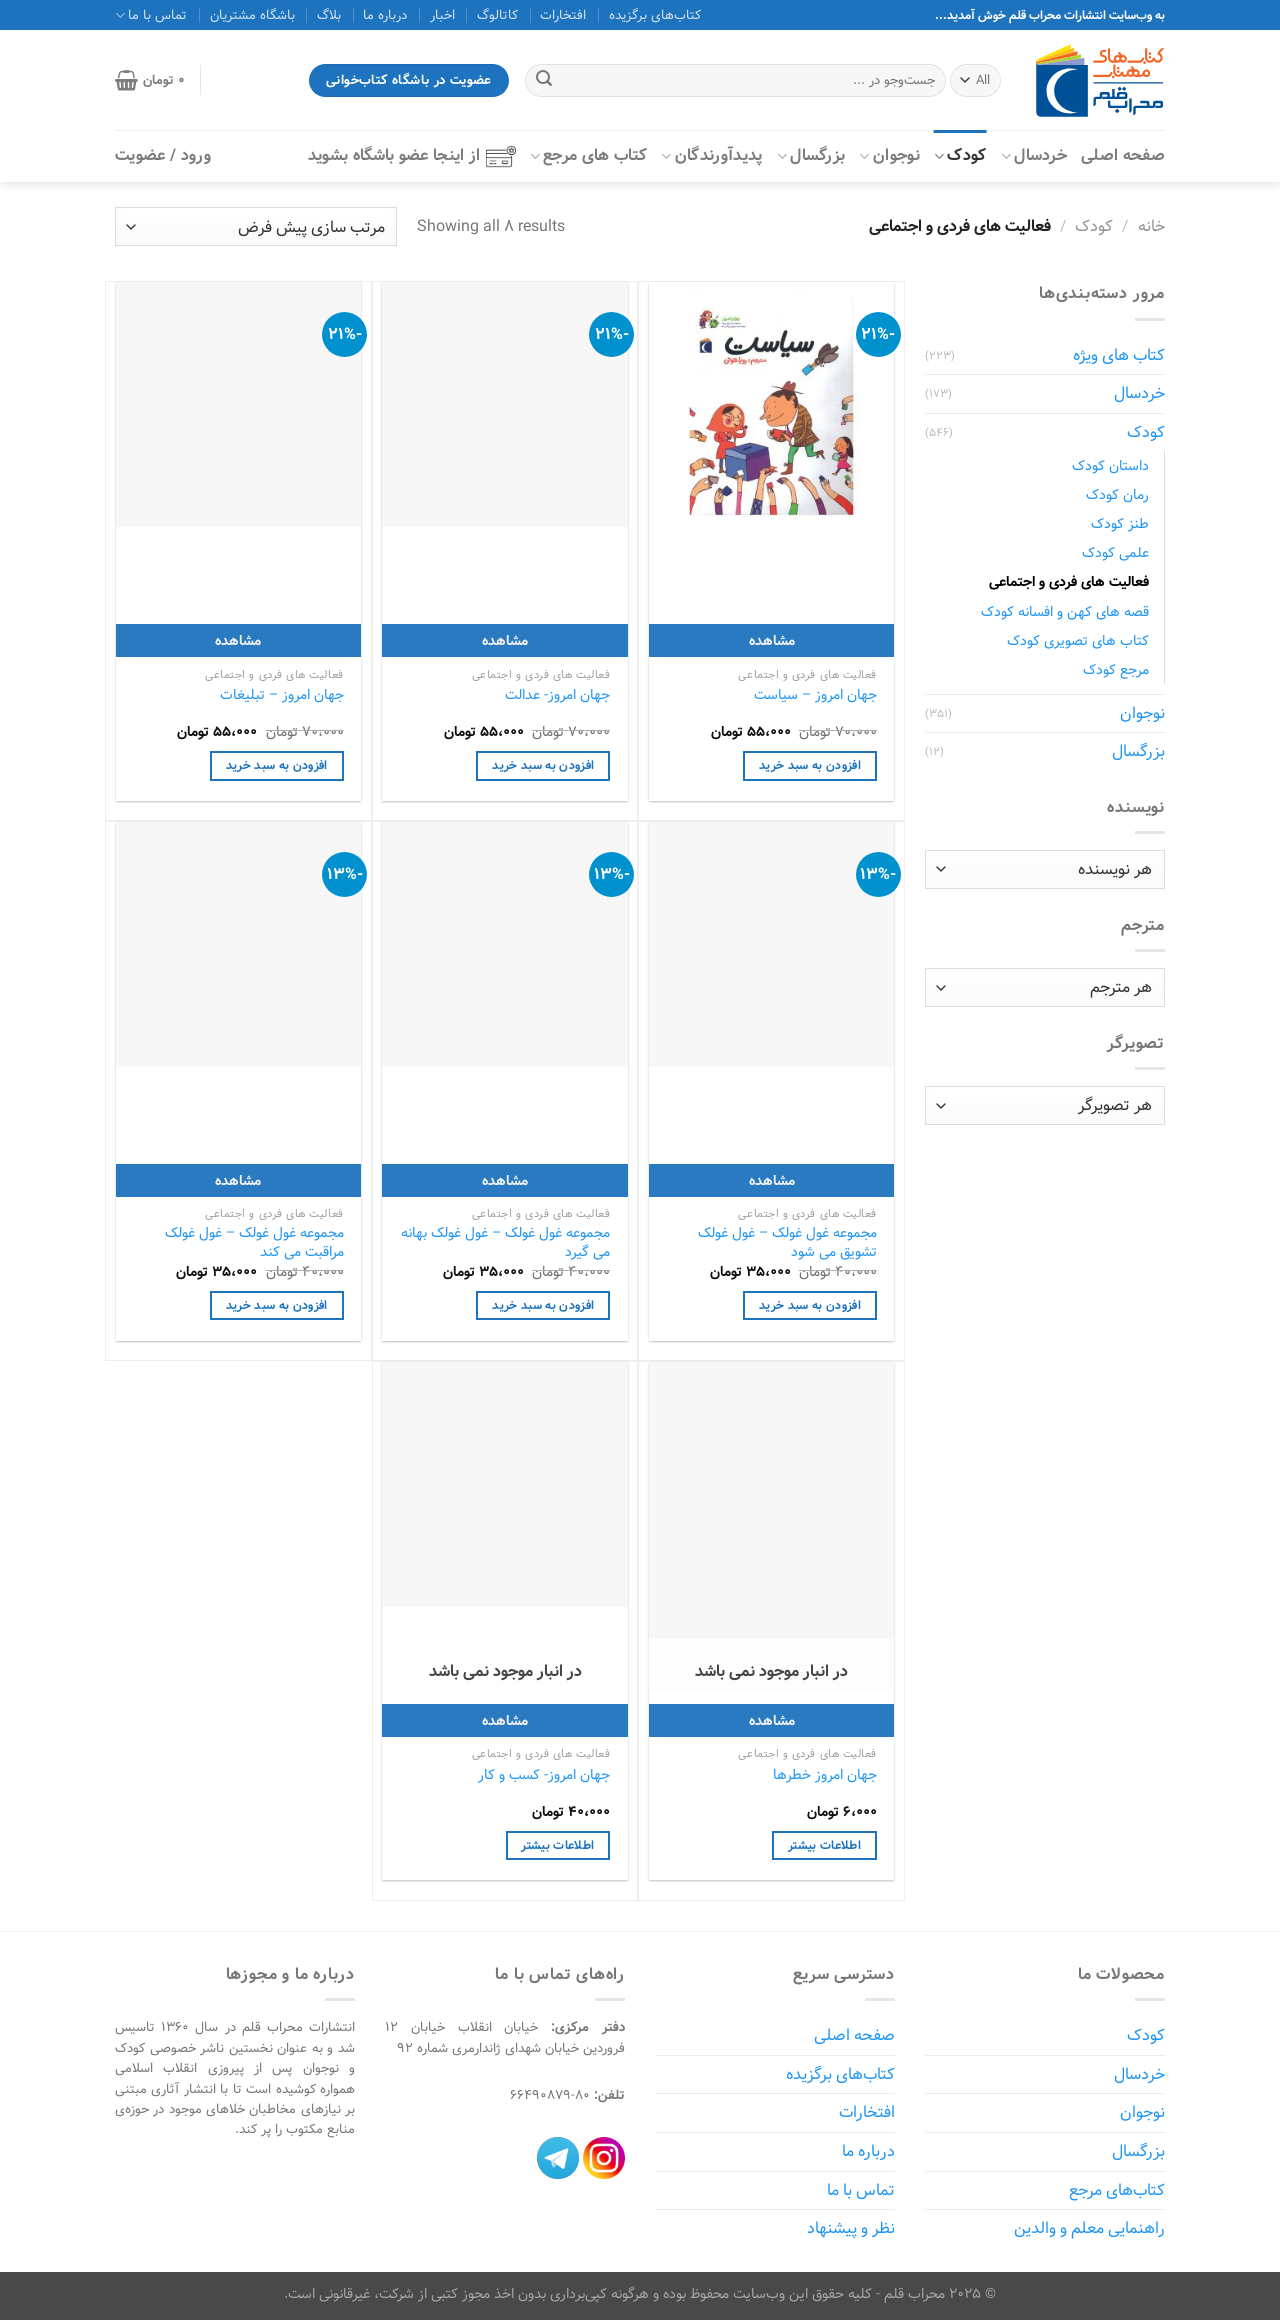 The image size is (1280, 2320). What do you see at coordinates (1120, 523) in the screenshot?
I see `طنز کودک` at bounding box center [1120, 523].